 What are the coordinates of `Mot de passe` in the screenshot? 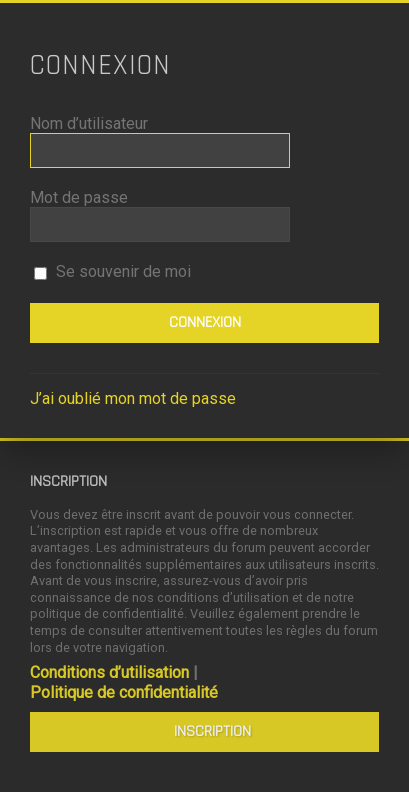 It's located at (79, 197).